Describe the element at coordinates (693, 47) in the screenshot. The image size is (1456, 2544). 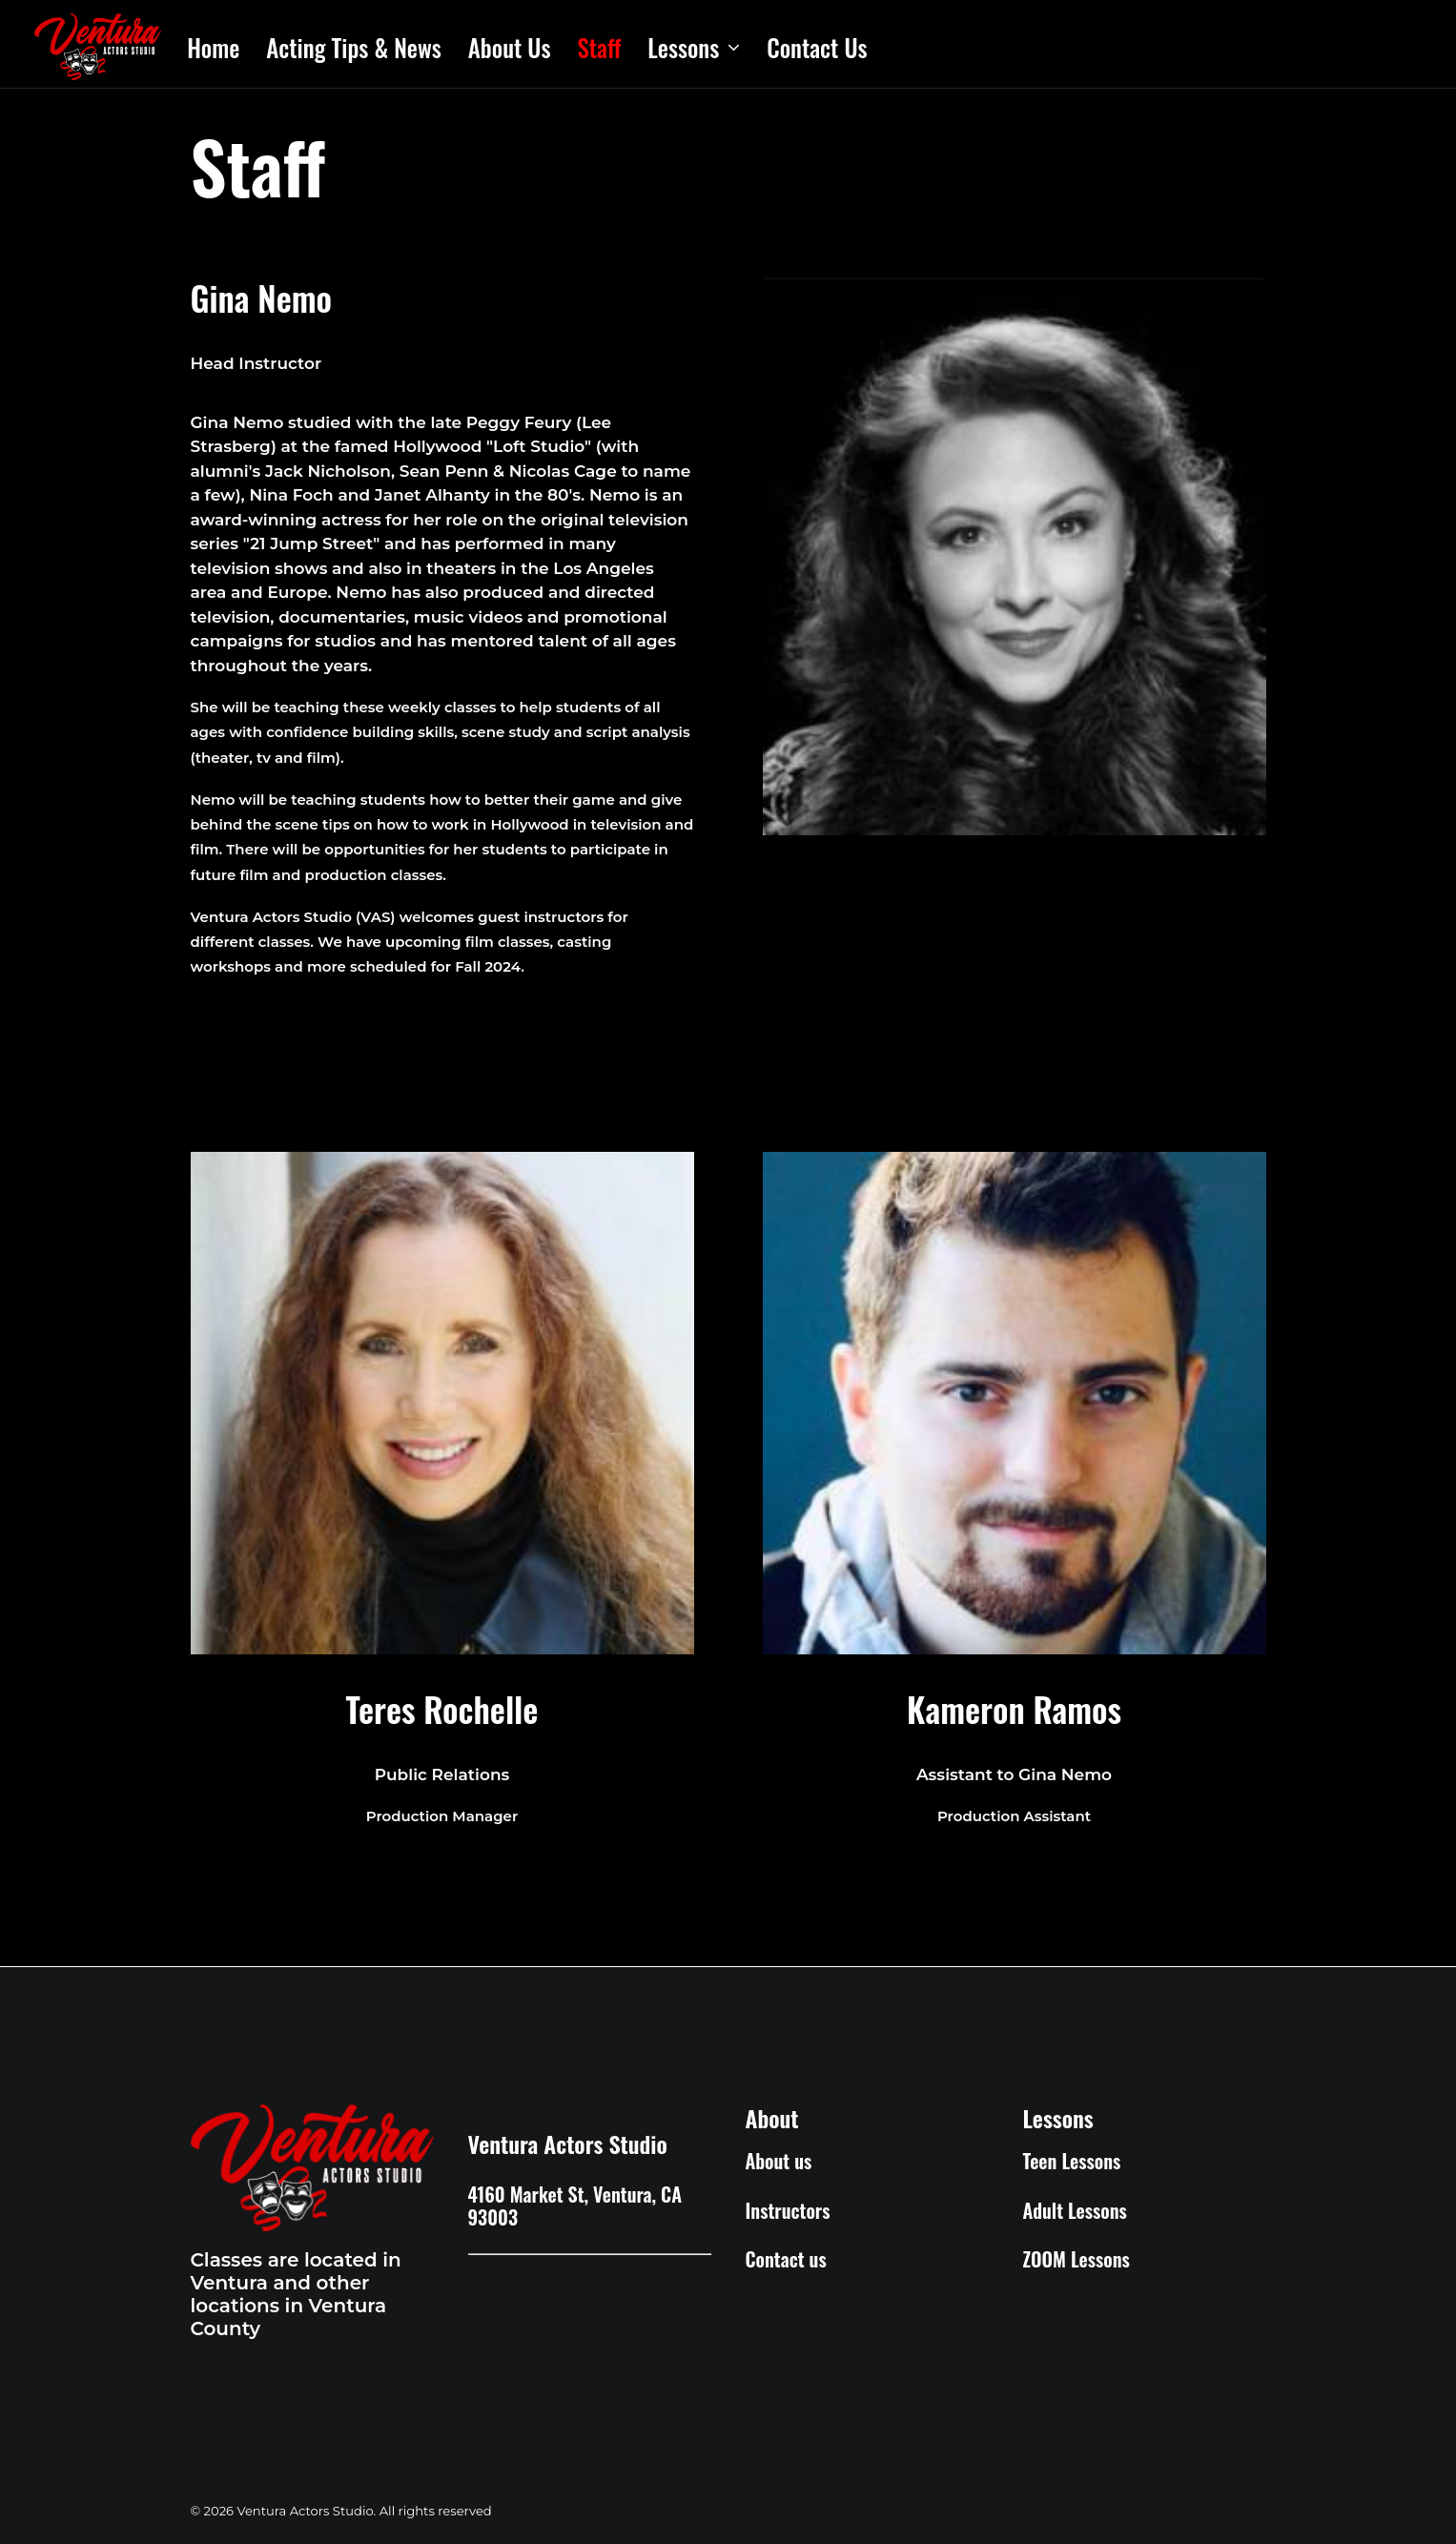
I see `Lessons` at that location.